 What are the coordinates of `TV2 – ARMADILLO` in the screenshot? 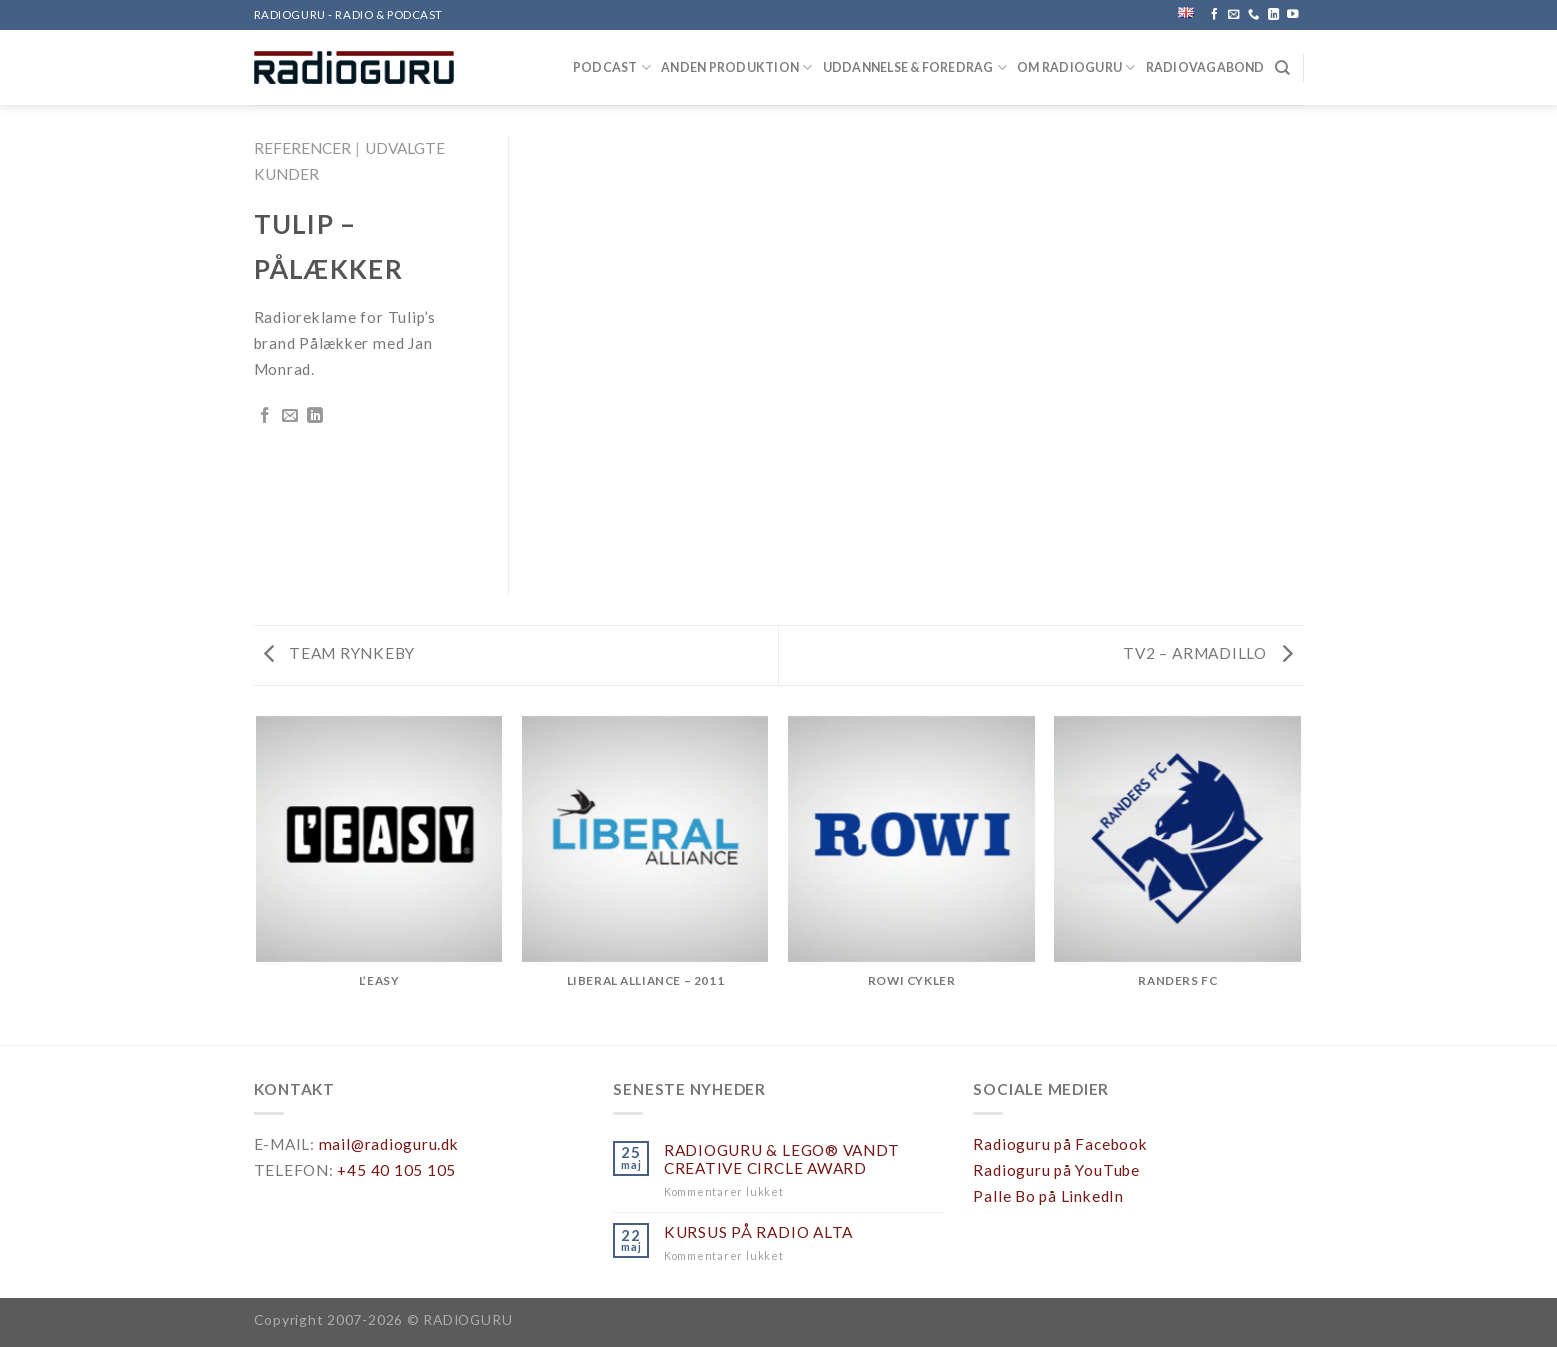 It's located at (1208, 653).